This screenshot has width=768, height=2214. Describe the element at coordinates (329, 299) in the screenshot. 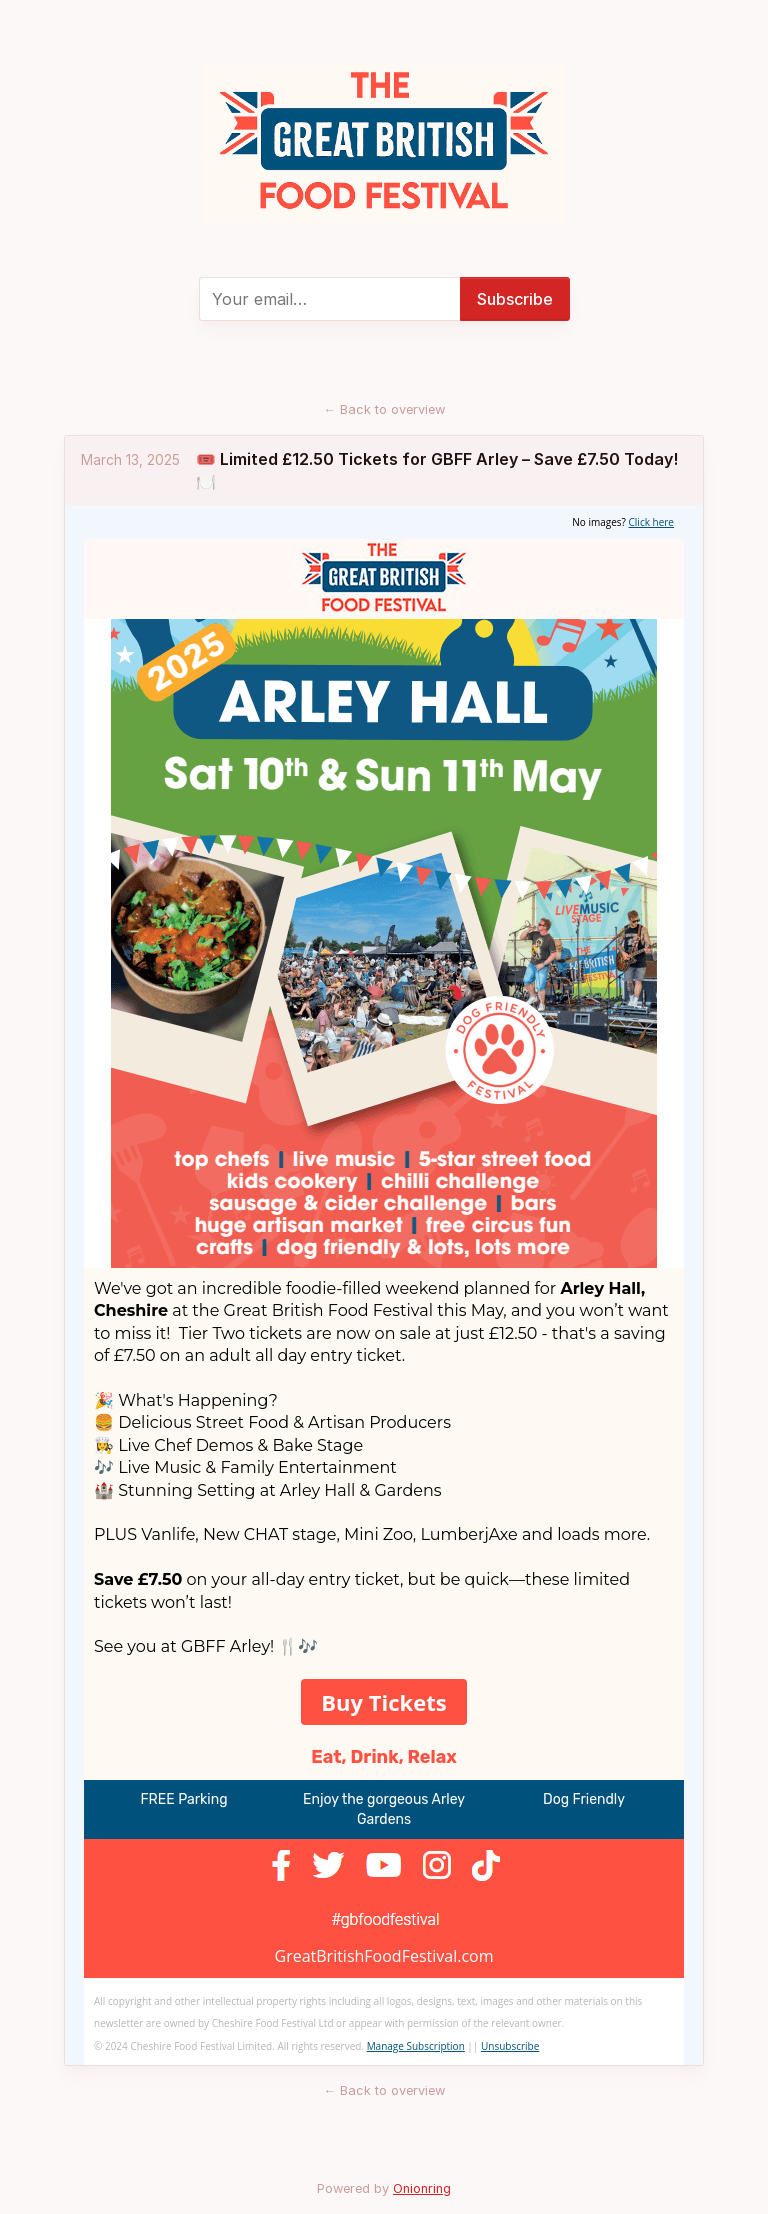

I see `[E-mail]` at that location.